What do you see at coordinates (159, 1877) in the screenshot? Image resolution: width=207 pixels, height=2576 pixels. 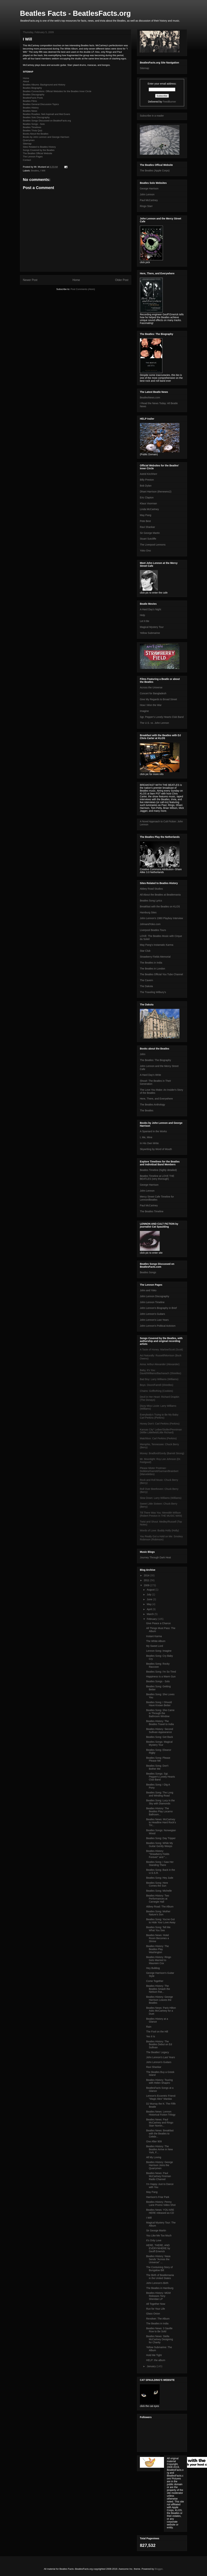 I see `Beatles Song: Hey Jude` at bounding box center [159, 1877].